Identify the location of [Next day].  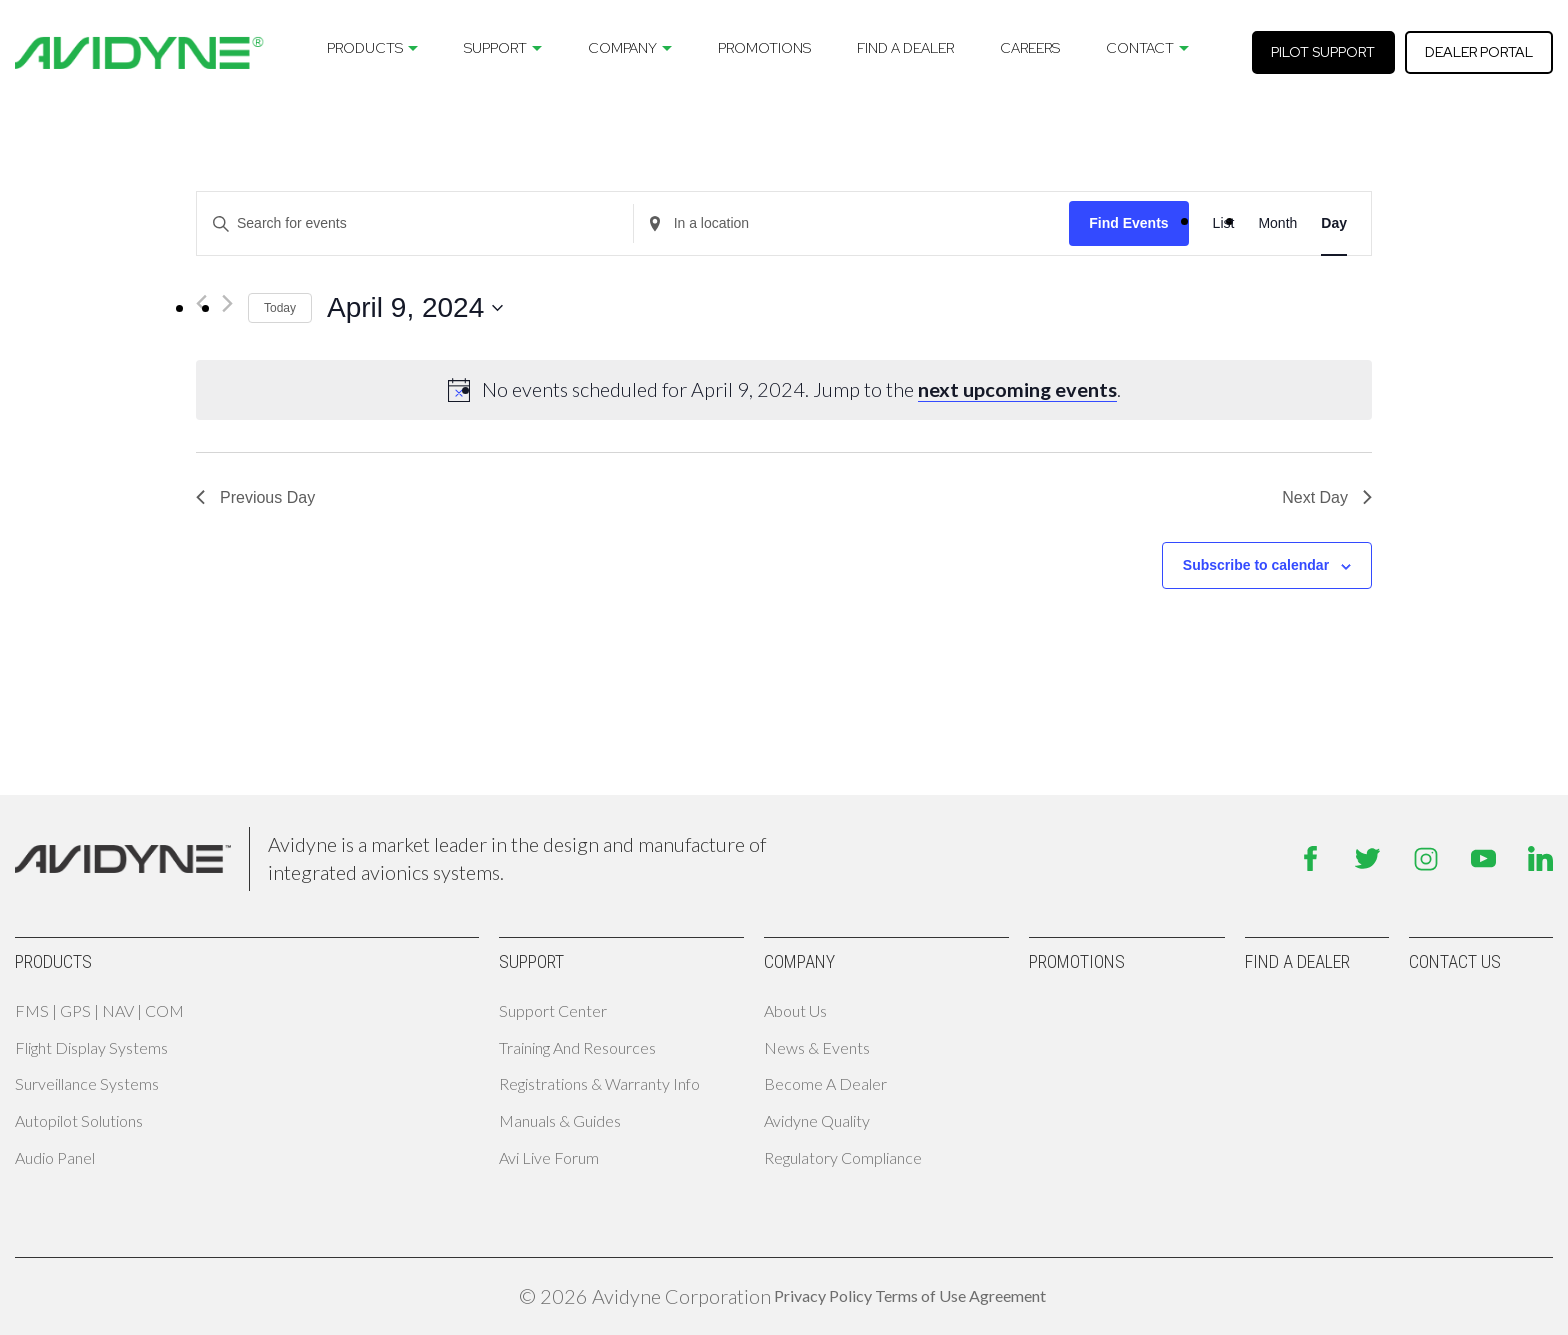
(227, 303).